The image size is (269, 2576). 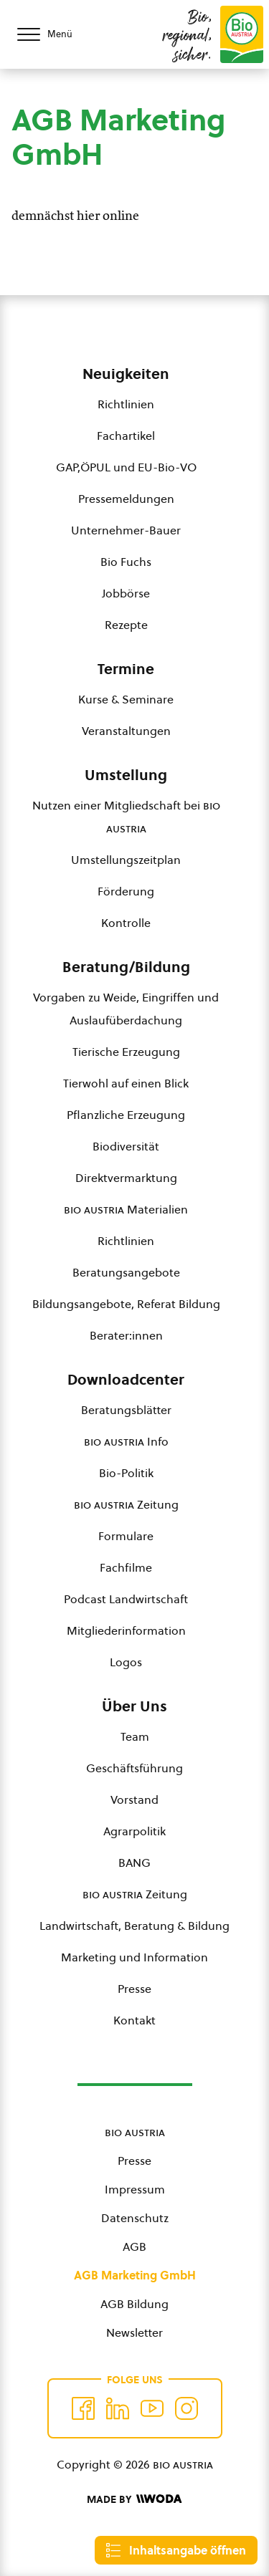 I want to click on Umstellungszeitplan, so click(x=126, y=860).